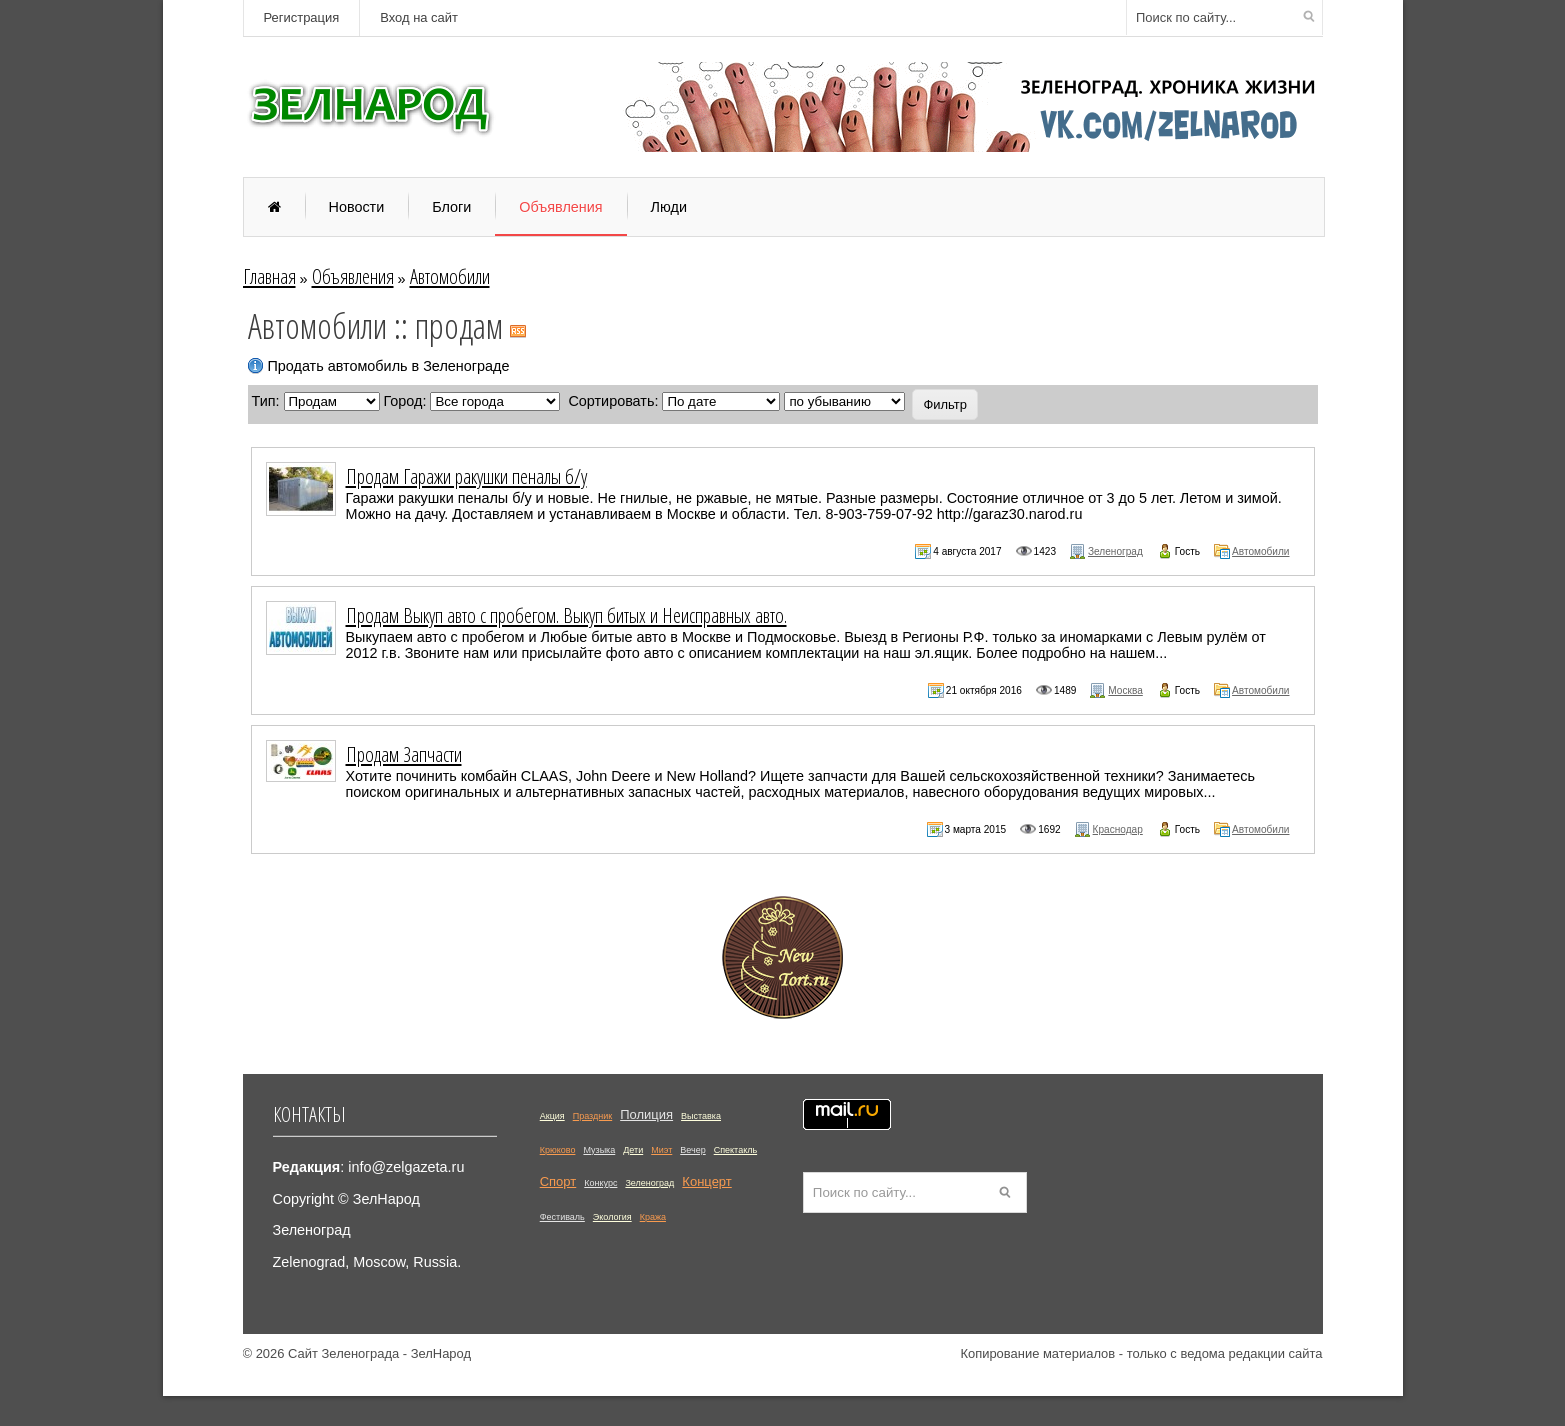  I want to click on Вечер, so click(692, 1150).